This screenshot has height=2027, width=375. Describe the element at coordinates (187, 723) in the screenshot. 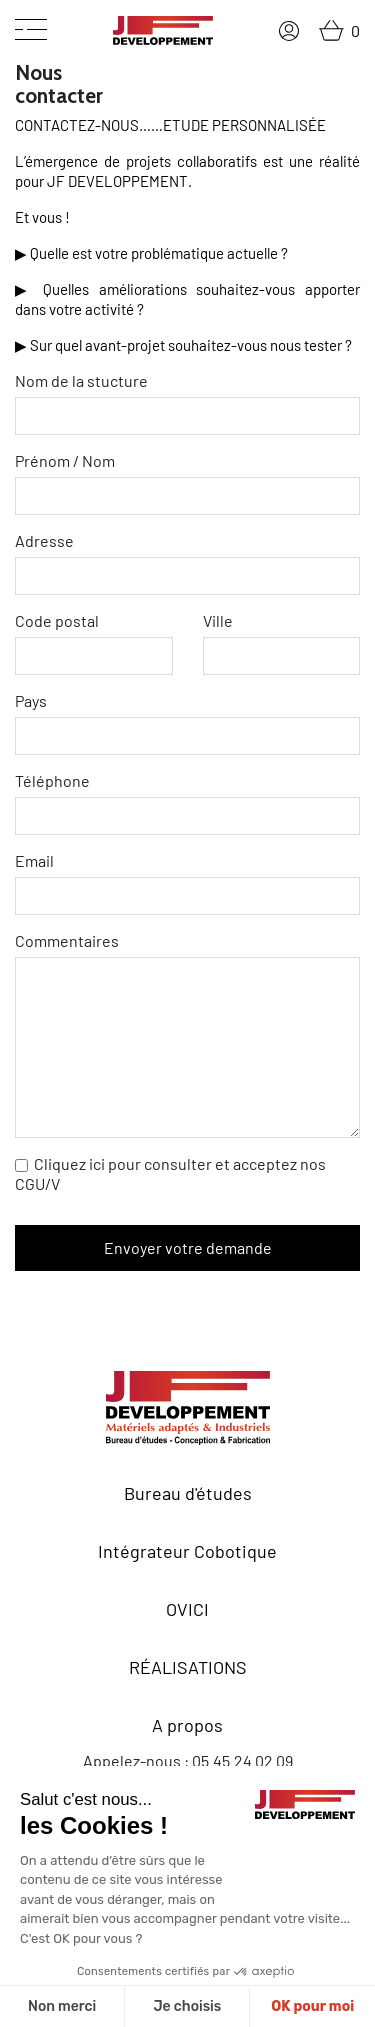

I see `Pays` at that location.